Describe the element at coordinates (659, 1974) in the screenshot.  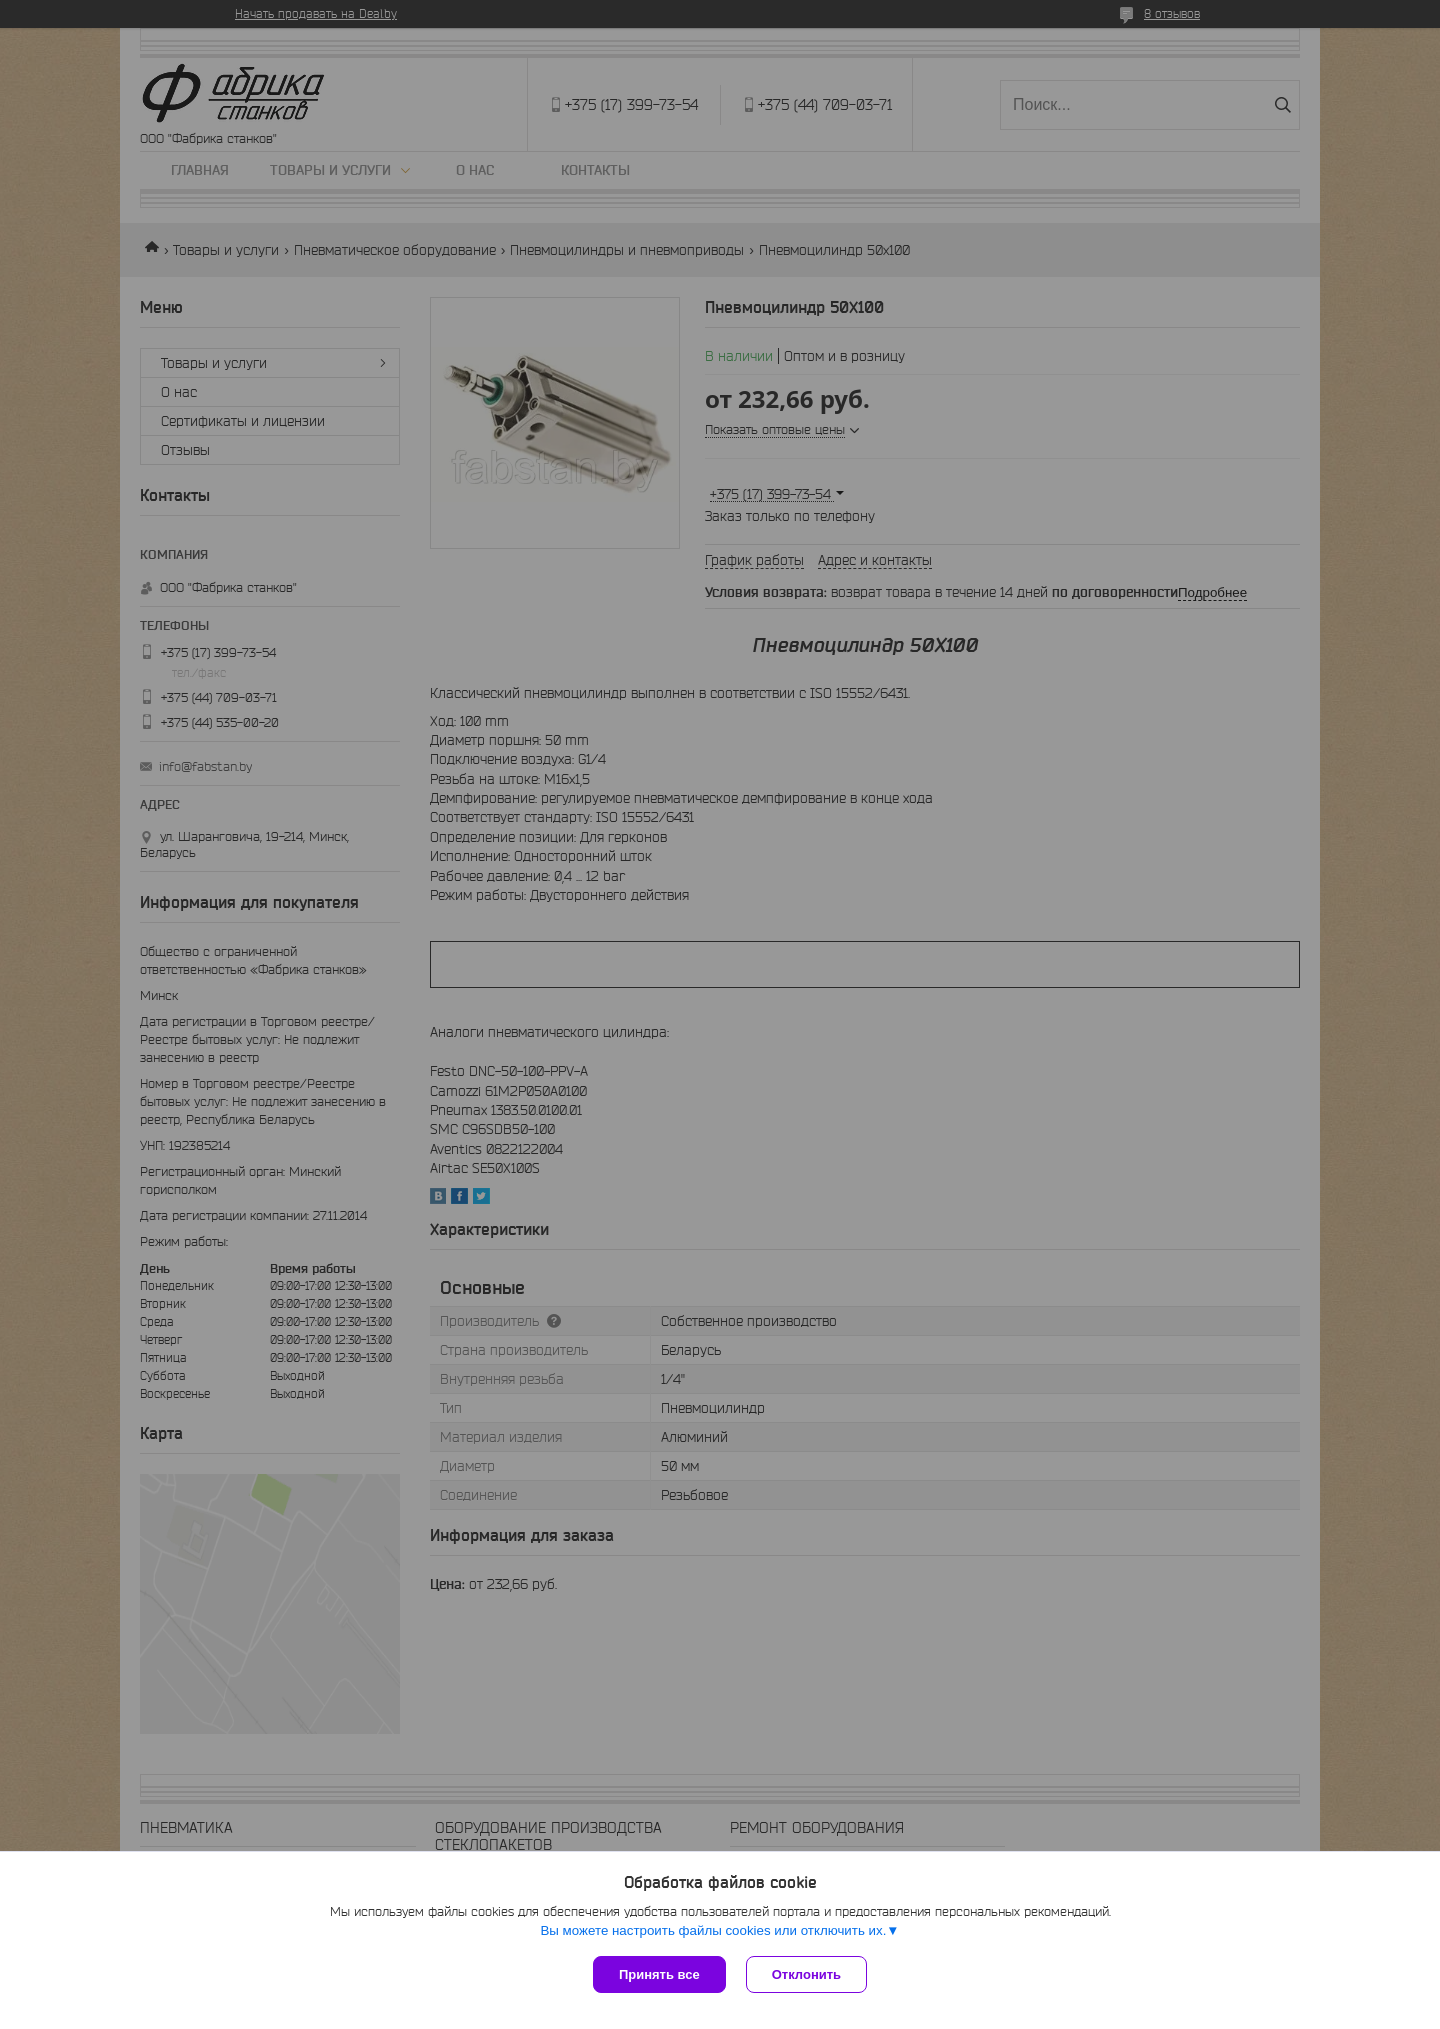
I see `Принять все` at that location.